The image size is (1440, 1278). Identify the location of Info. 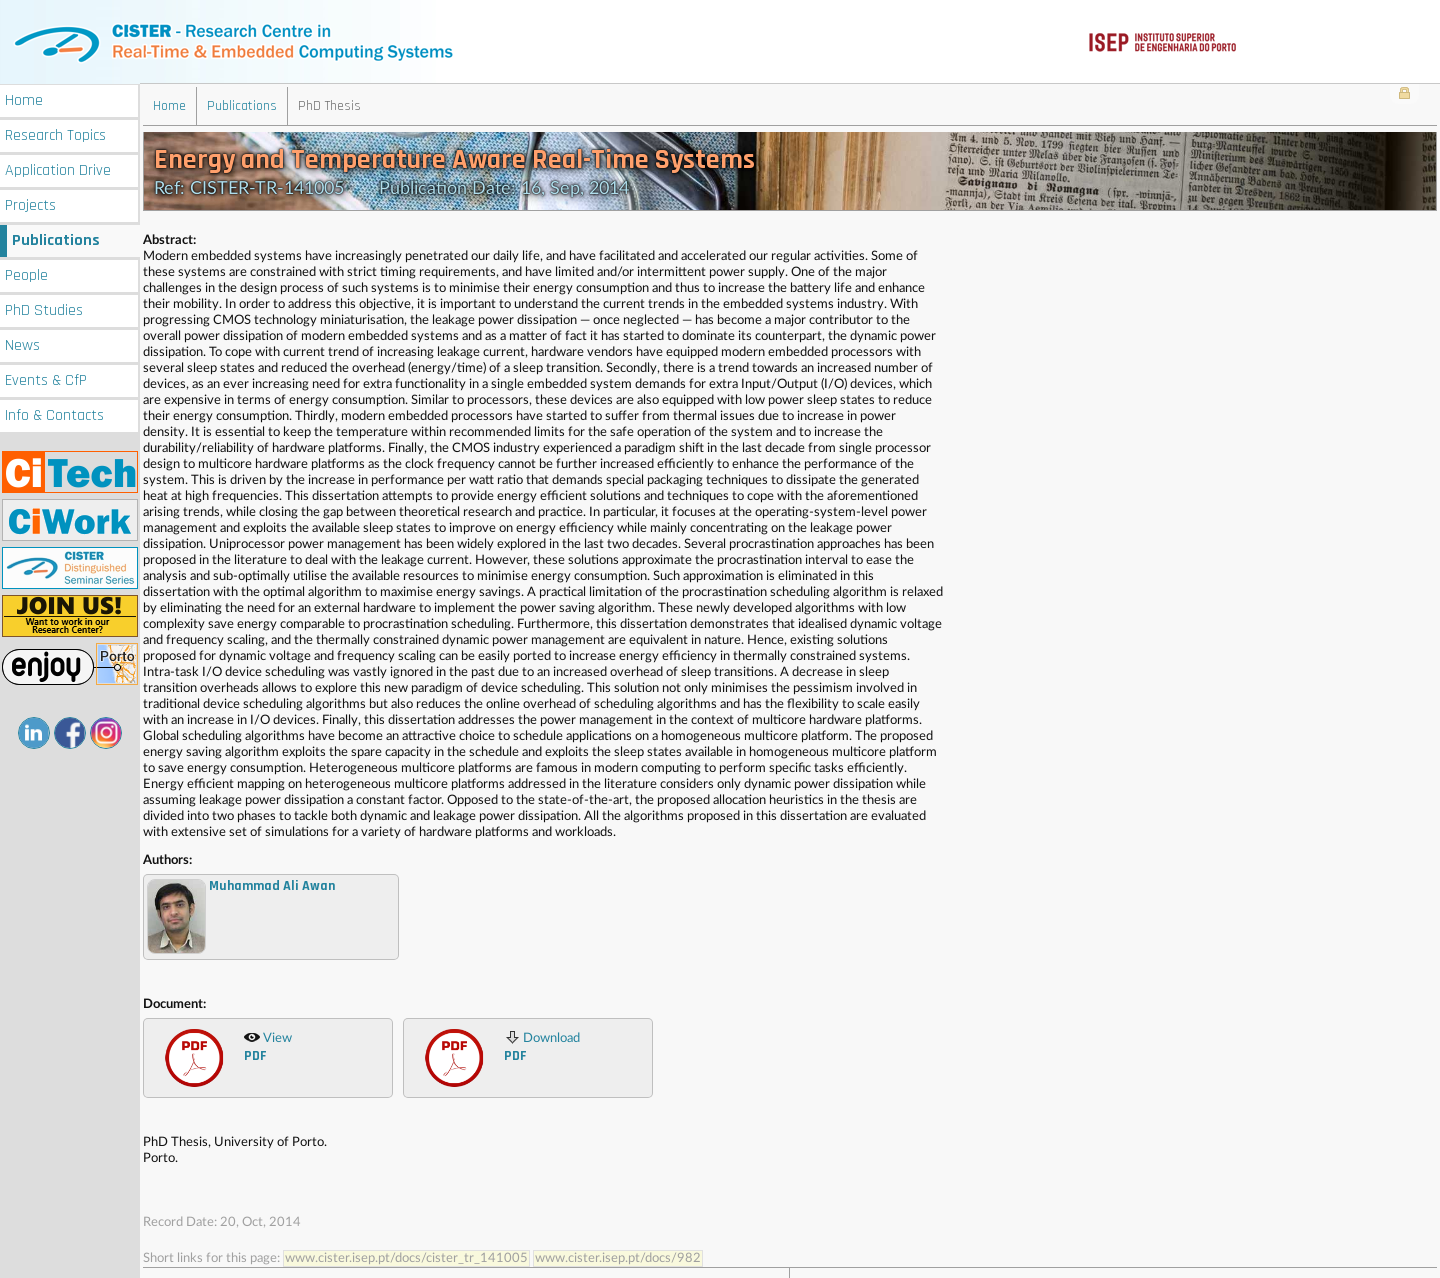
(54, 413).